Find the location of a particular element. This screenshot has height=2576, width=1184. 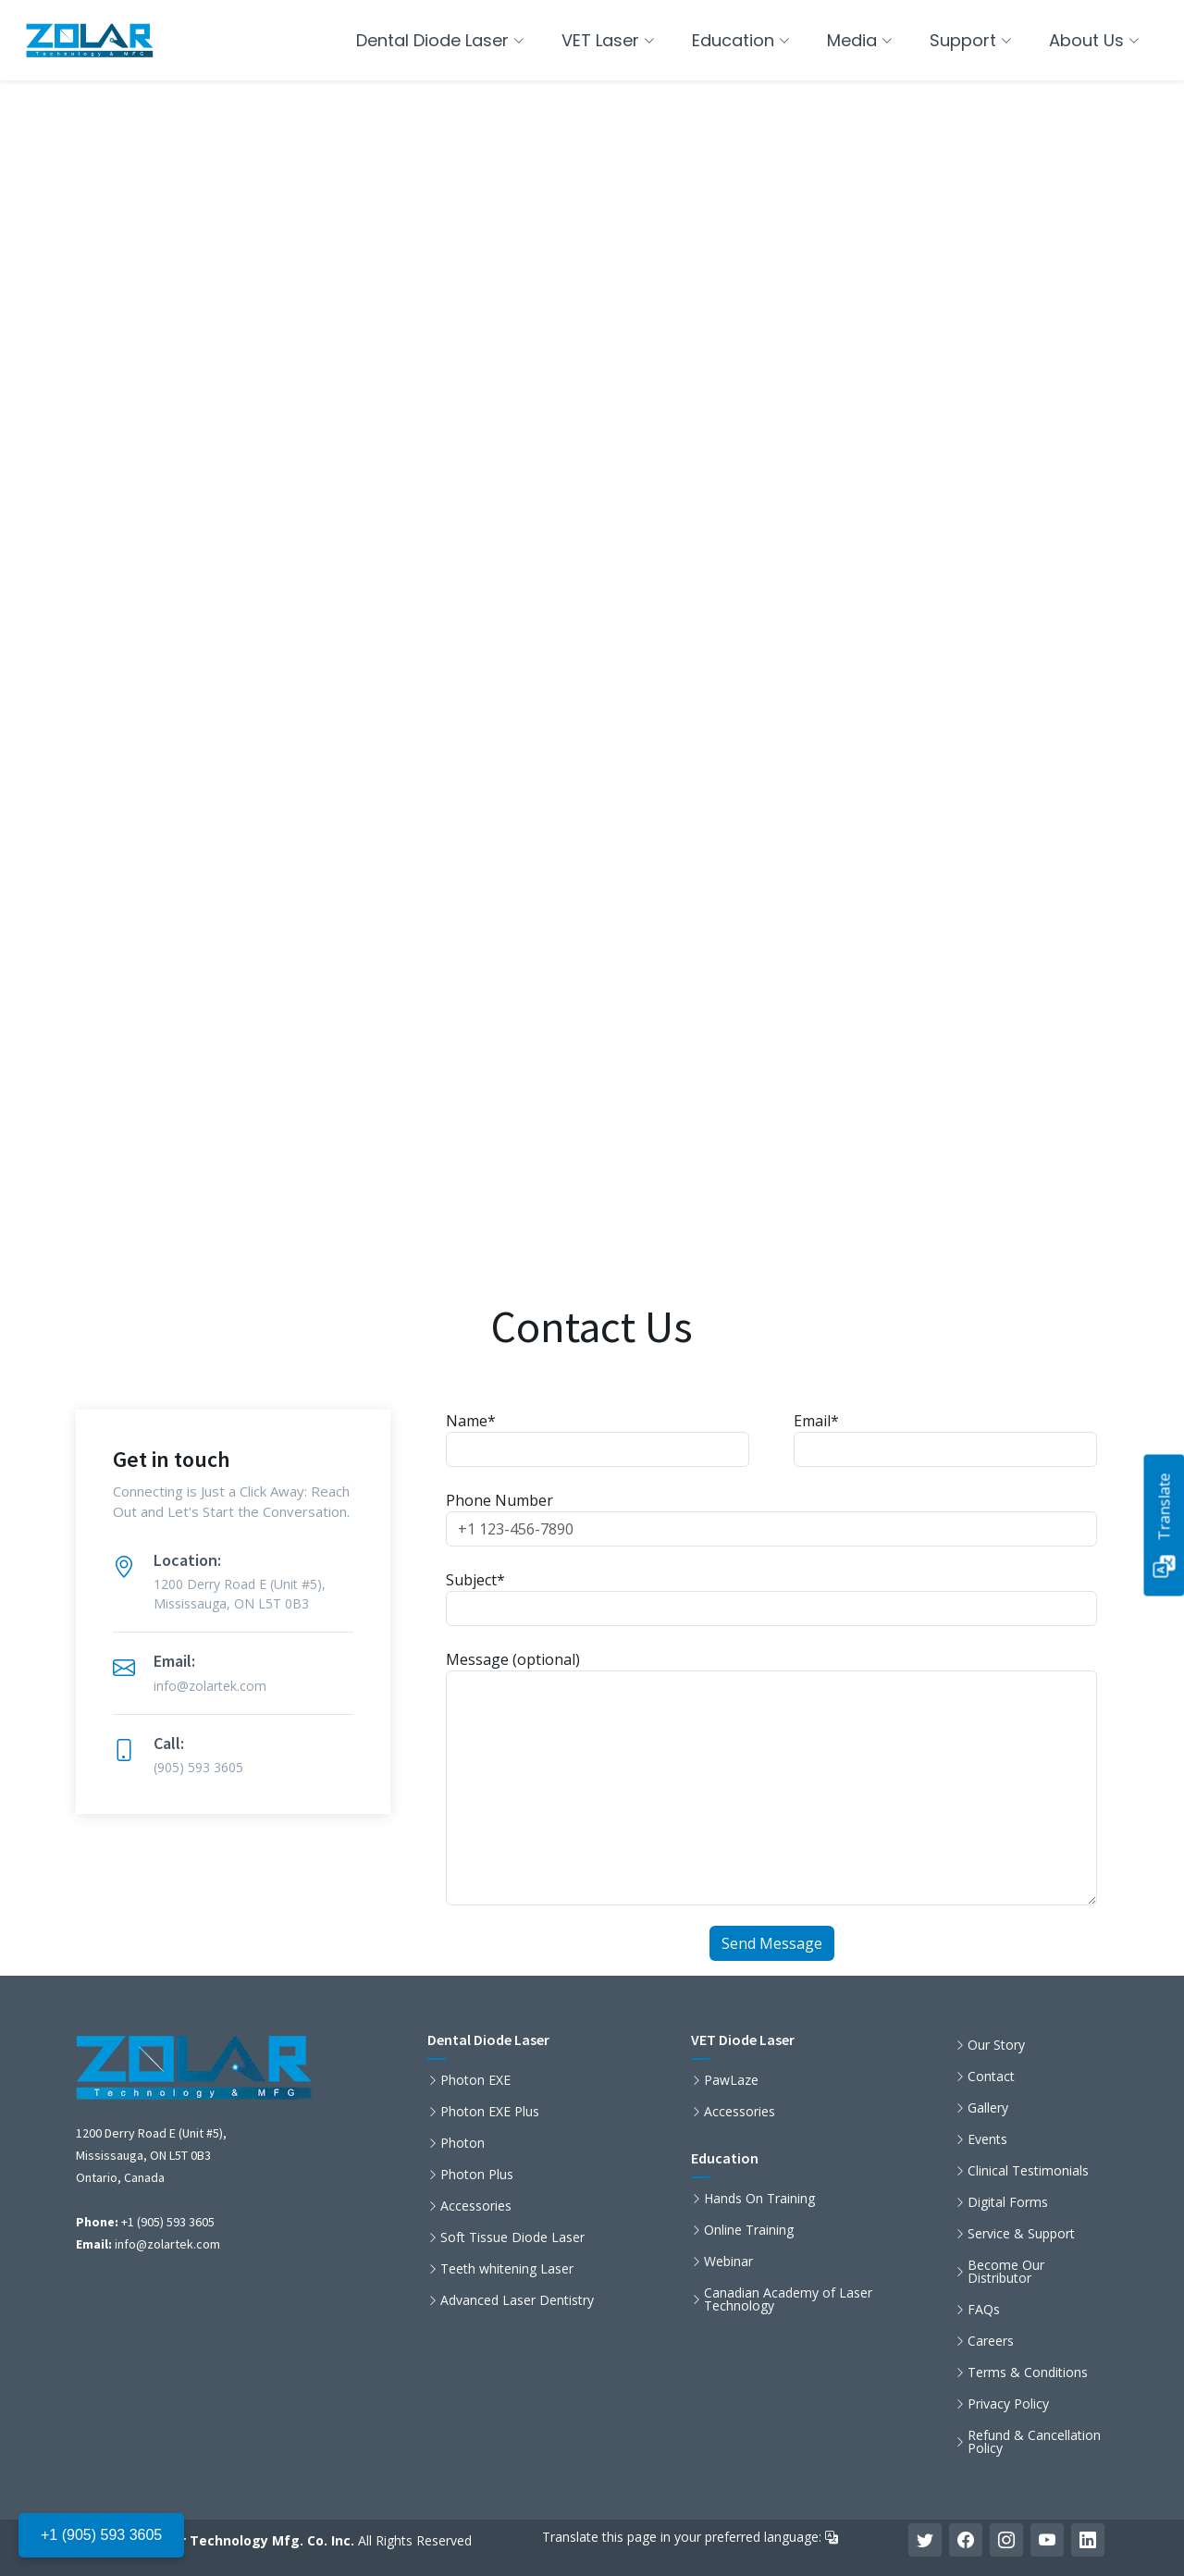

Hands On Training is located at coordinates (759, 2198).